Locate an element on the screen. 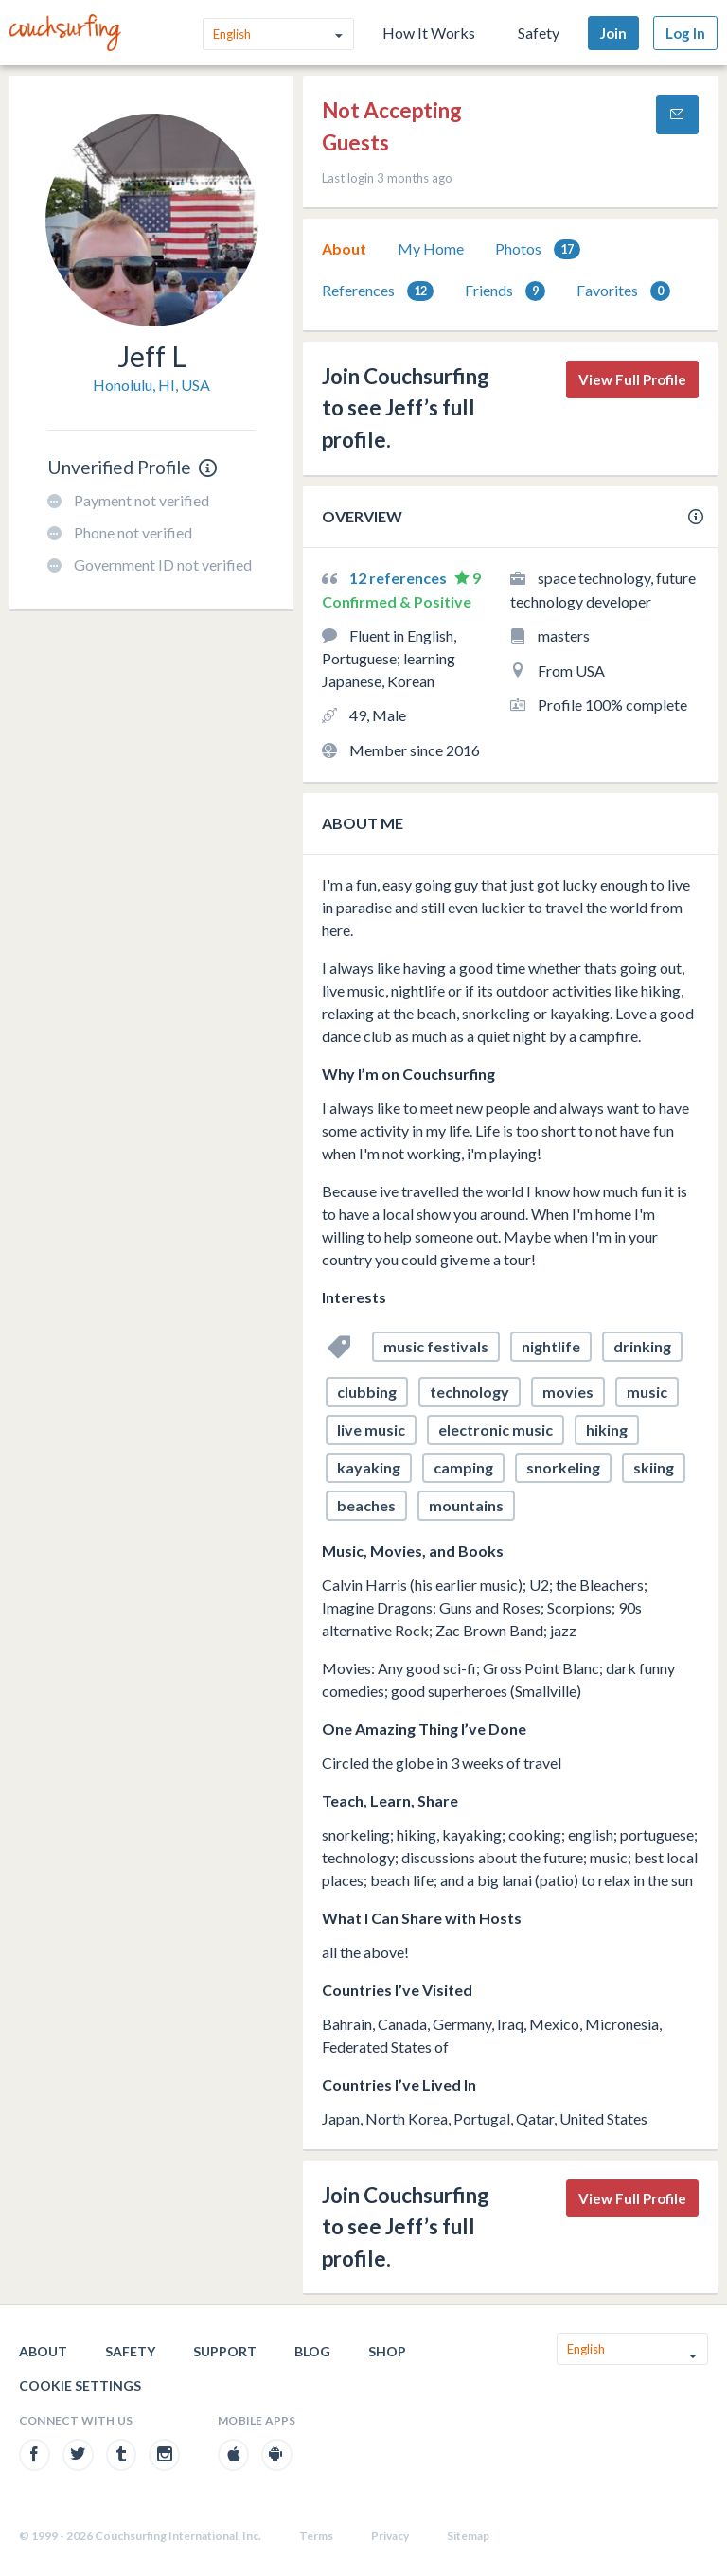 This screenshot has height=2576, width=727. Photos is located at coordinates (537, 249).